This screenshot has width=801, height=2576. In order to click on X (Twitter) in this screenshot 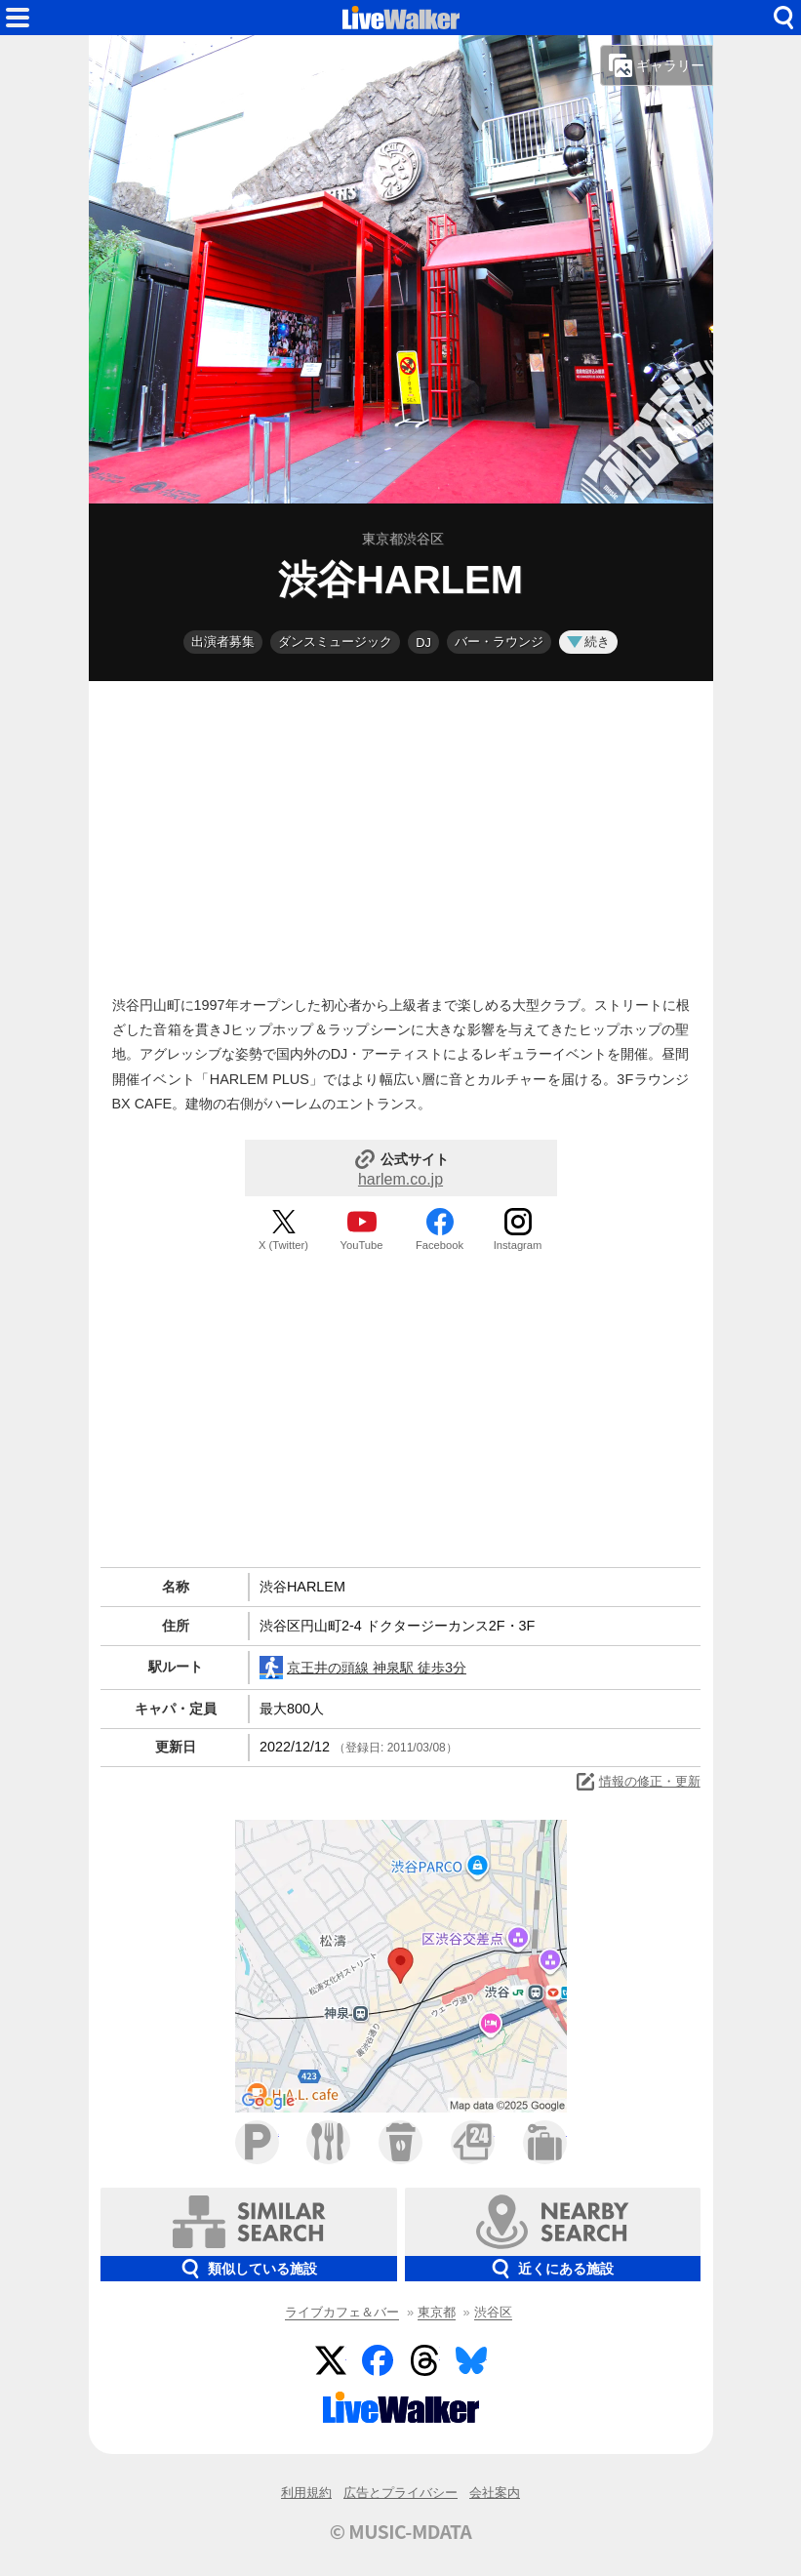, I will do `click(283, 1245)`.